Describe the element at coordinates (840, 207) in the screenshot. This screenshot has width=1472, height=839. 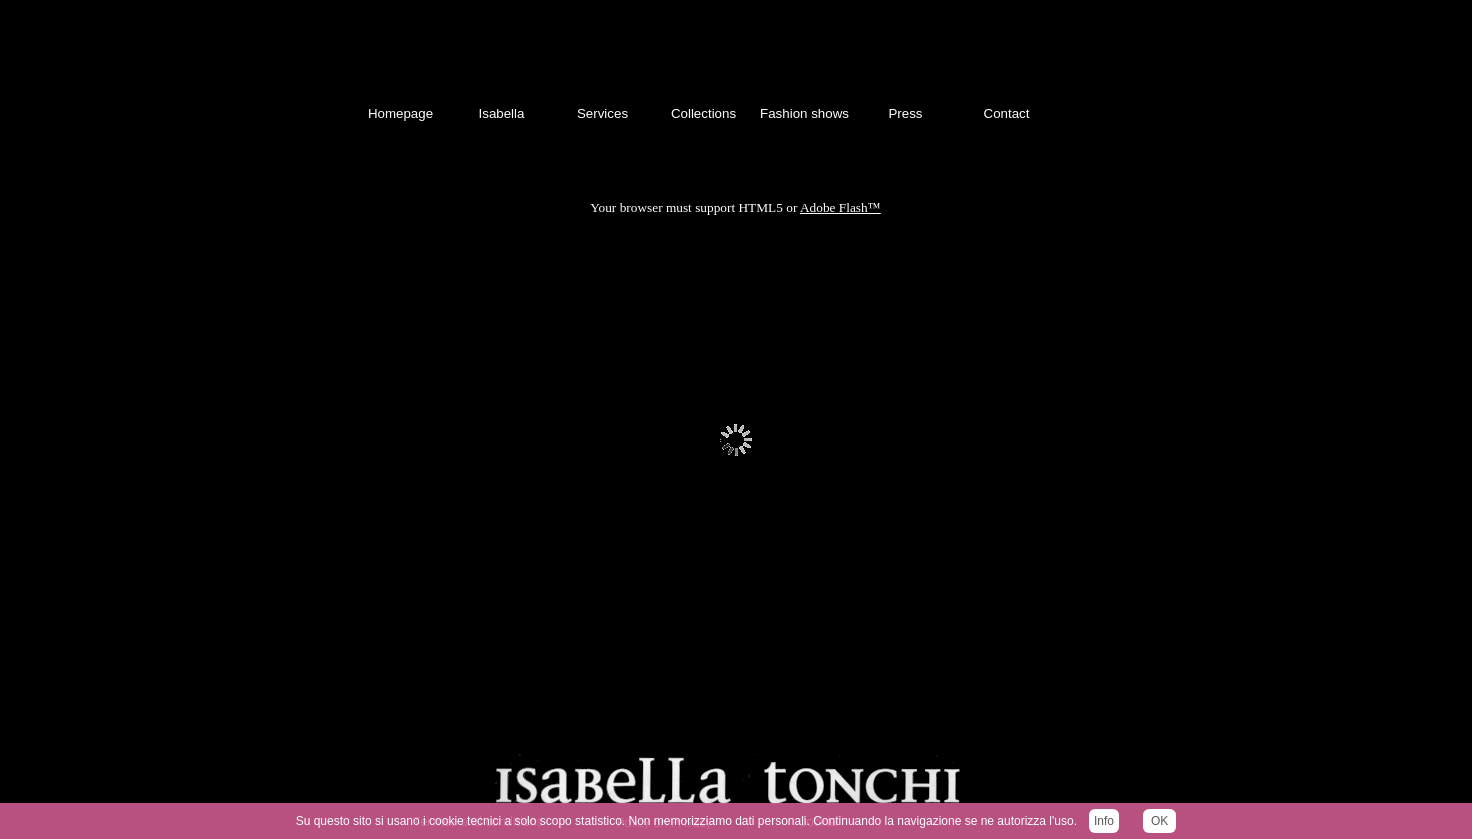
I see `Adobe Flash™` at that location.